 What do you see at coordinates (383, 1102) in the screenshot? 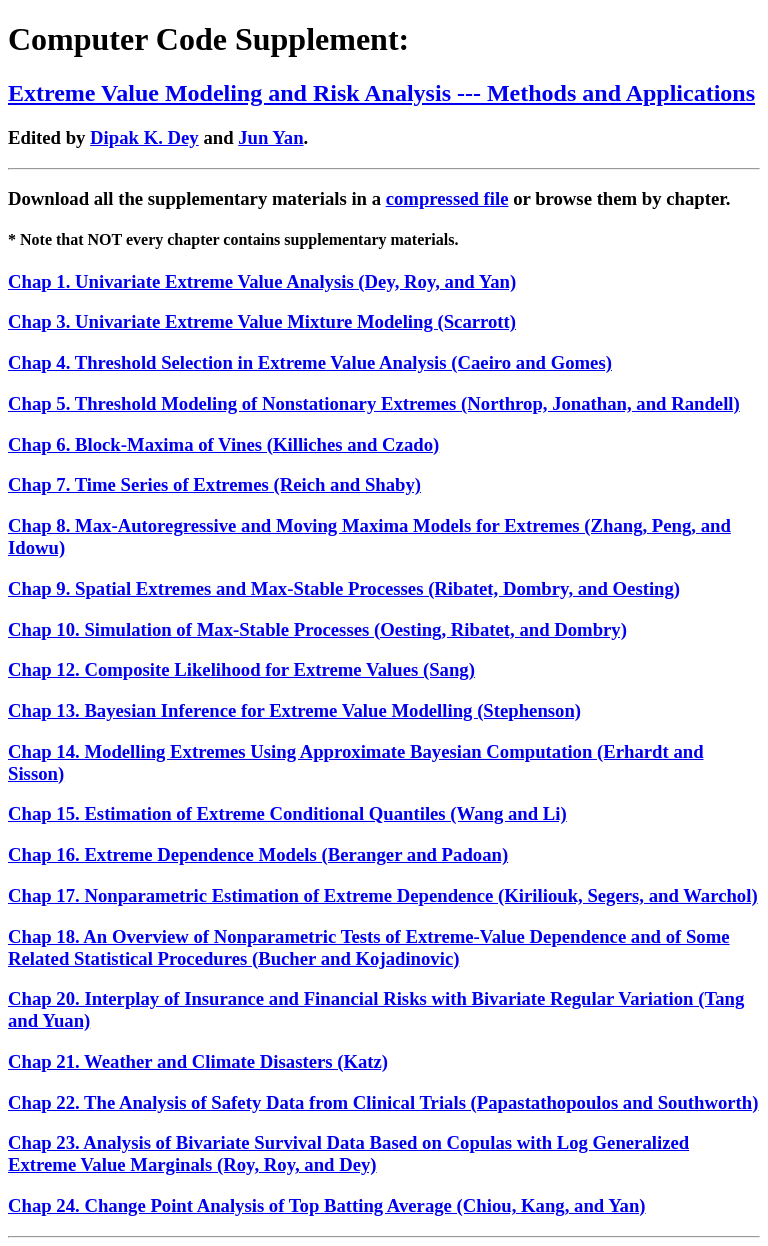
I see `Chap 22. The Analysis of Safety Data from Clinical Trials (Papastathopoulos and Southworth)` at bounding box center [383, 1102].